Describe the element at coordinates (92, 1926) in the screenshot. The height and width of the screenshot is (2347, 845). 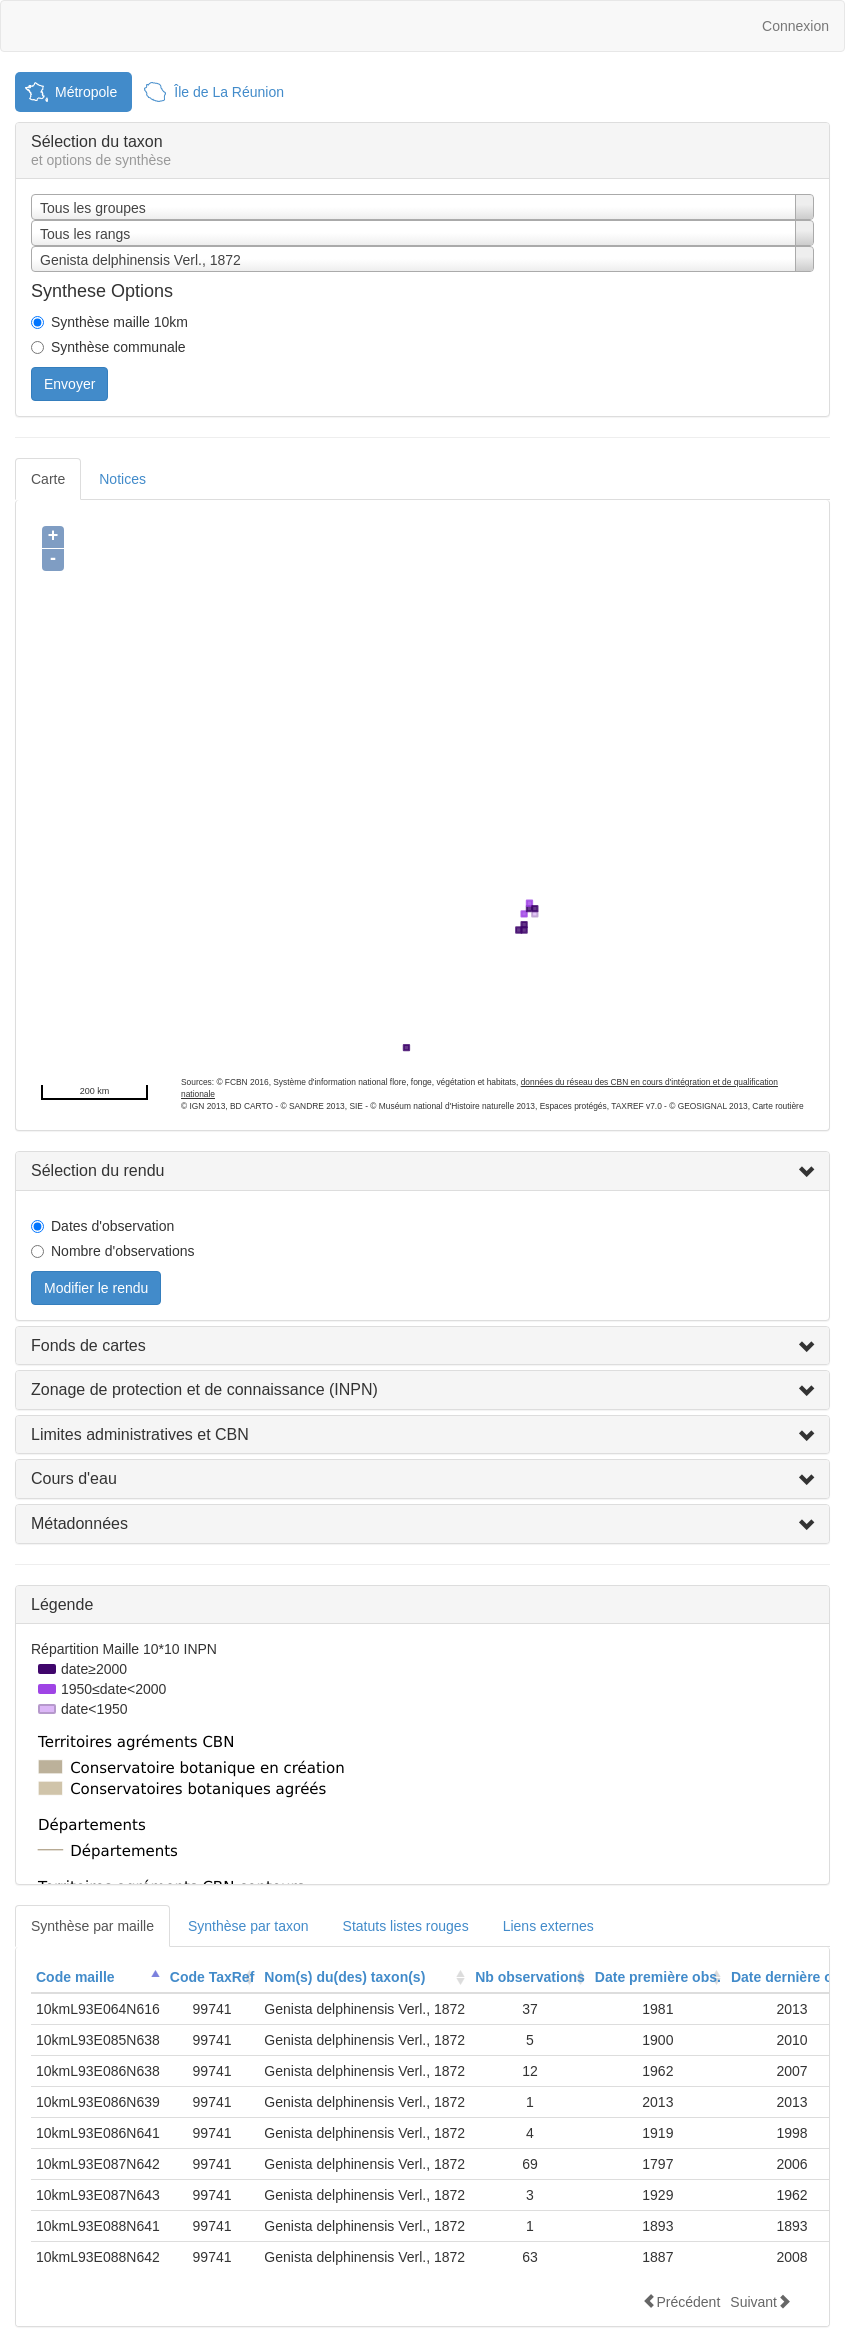
I see `Synthèse par maille` at that location.